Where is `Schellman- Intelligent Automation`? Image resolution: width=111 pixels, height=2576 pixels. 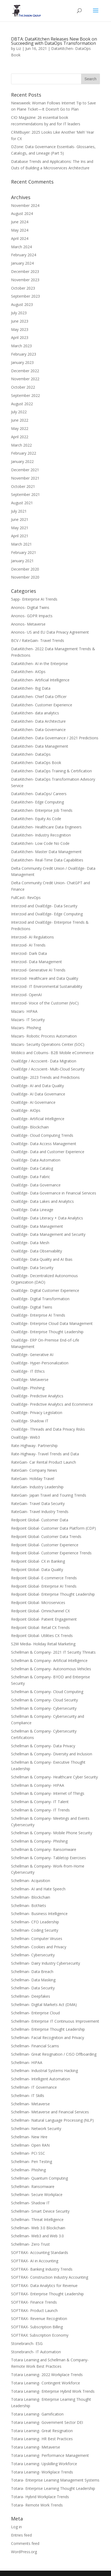 Schellman- Intelligent Automation is located at coordinates (40, 2078).